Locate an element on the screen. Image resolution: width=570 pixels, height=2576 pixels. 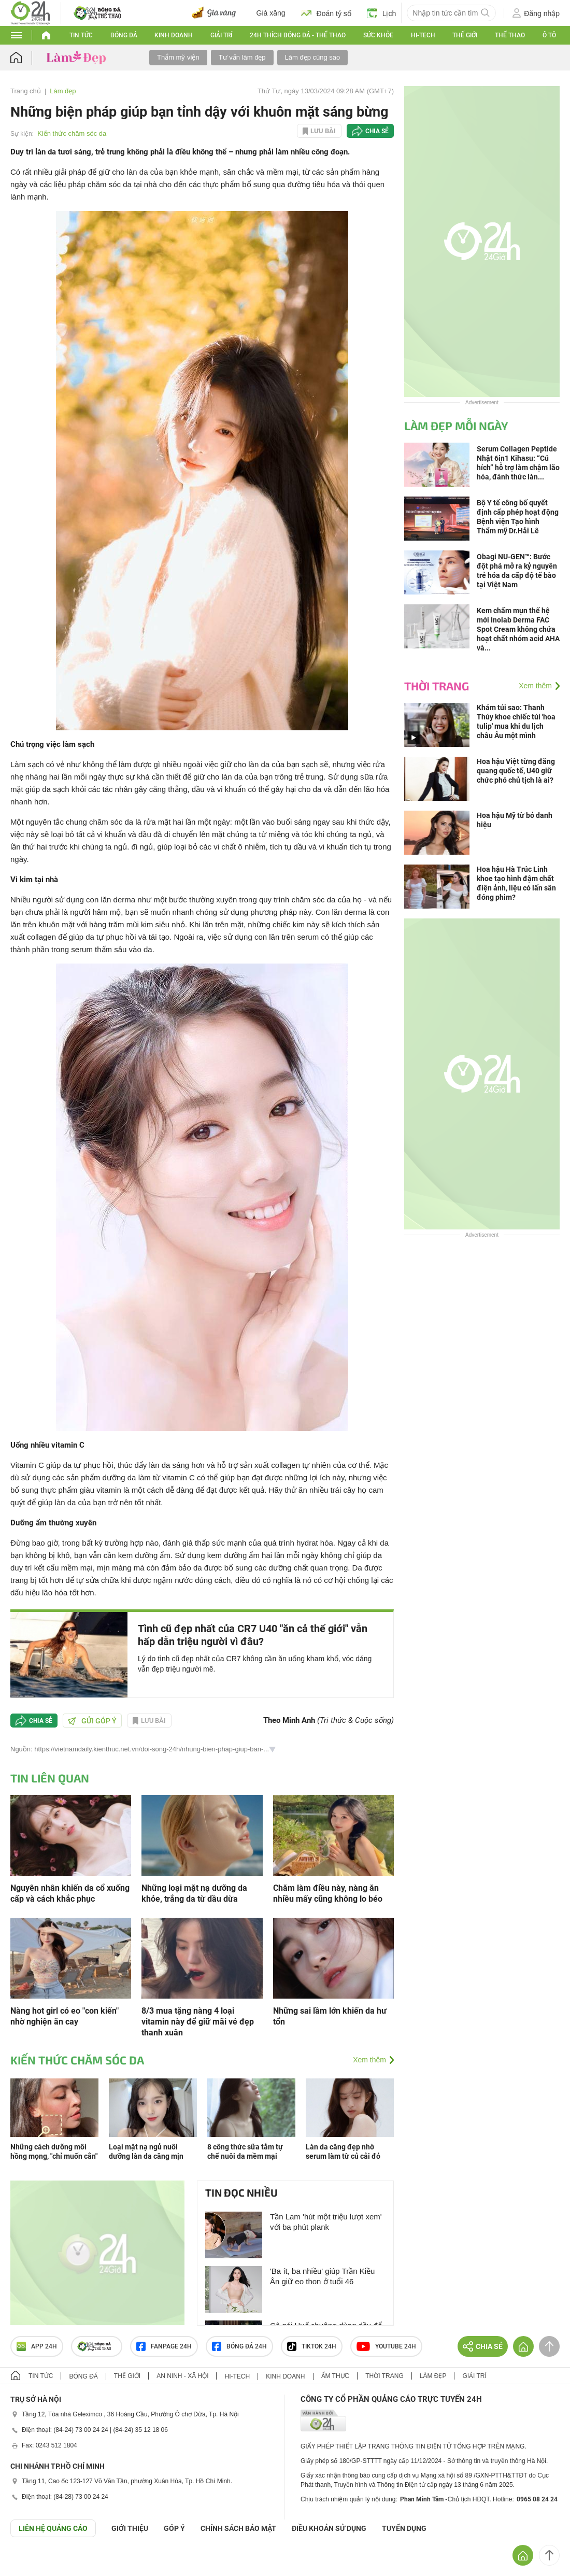
TUYỂN DỤNG is located at coordinates (404, 2528).